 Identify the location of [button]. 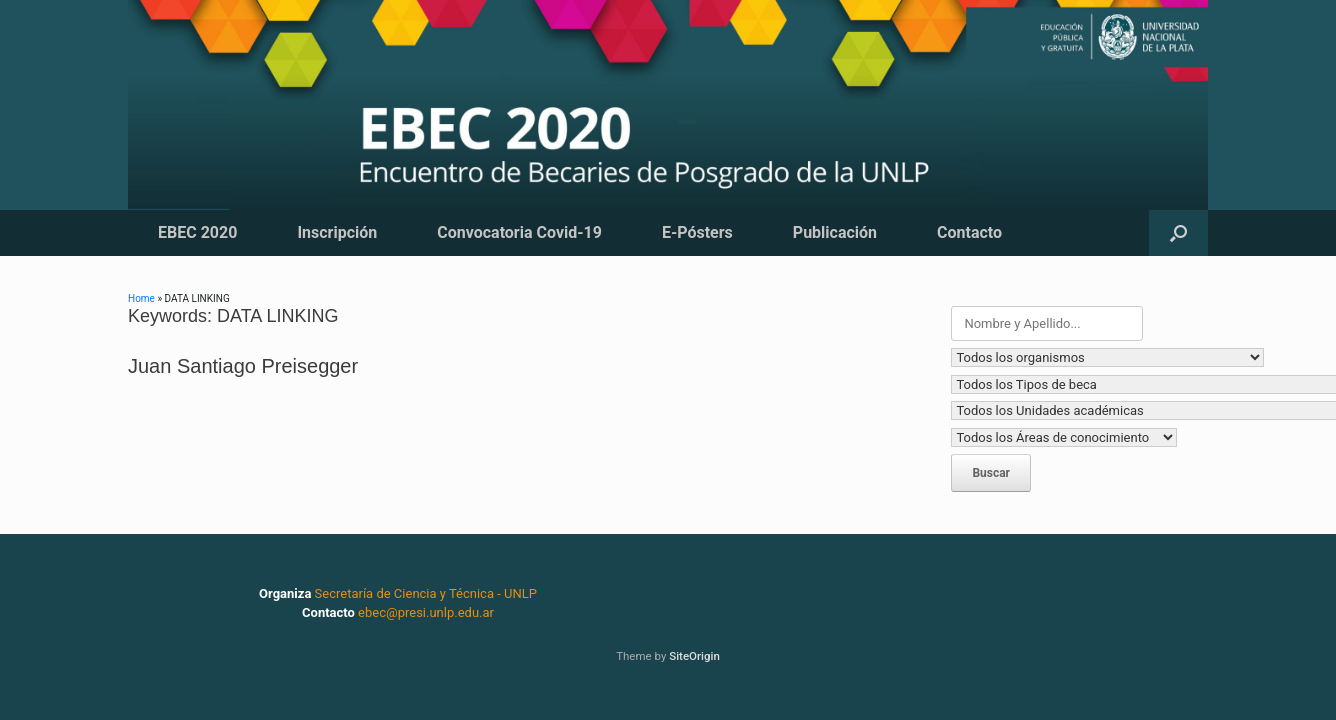
(1178, 233).